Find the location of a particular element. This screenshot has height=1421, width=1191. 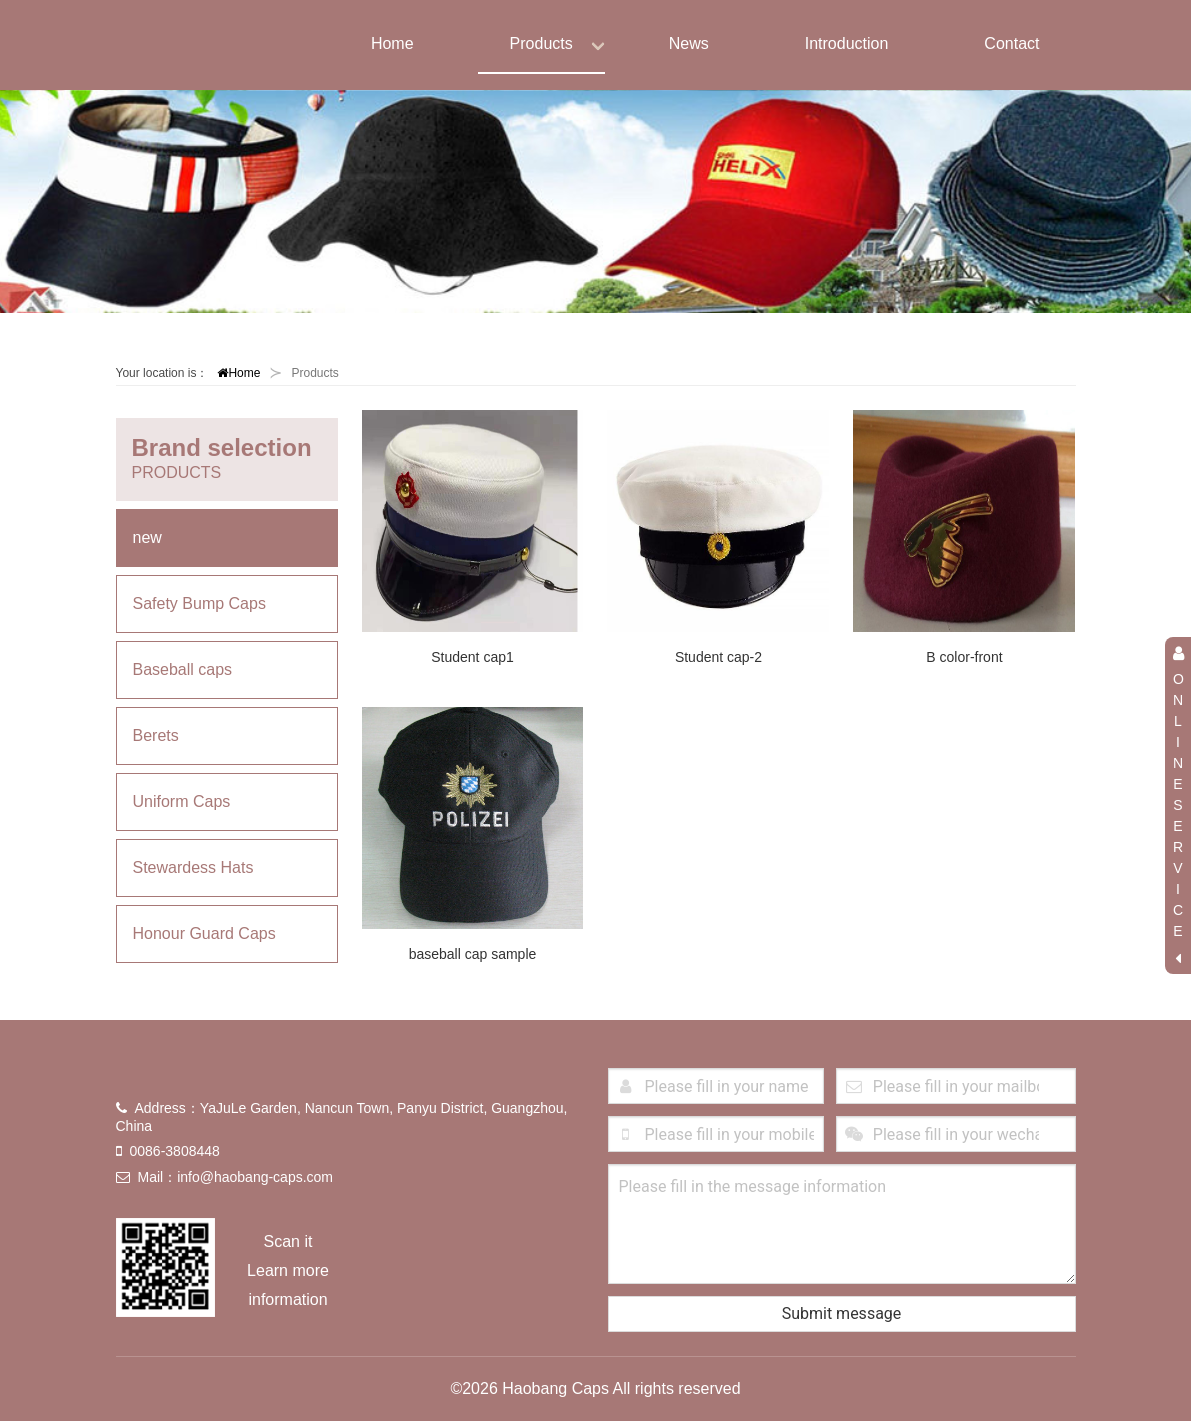

Baseball caps is located at coordinates (183, 669).